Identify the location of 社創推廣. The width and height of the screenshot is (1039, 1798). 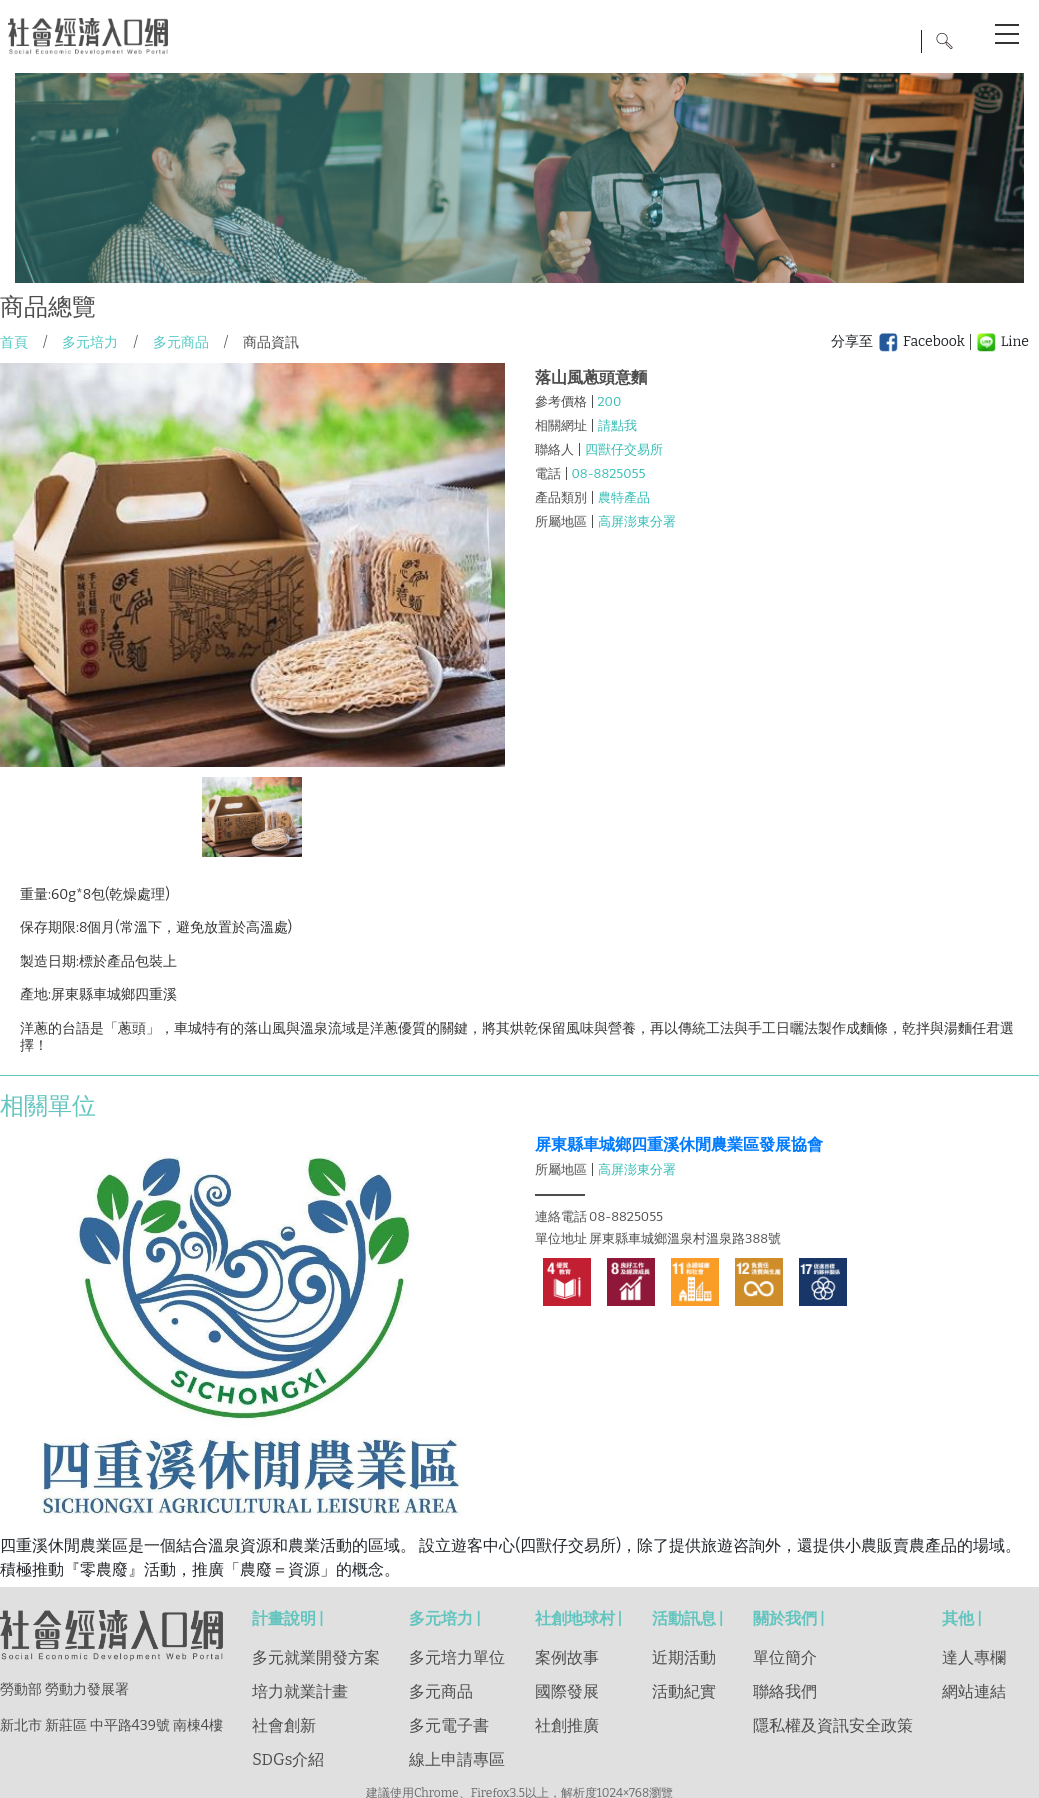
(567, 1725).